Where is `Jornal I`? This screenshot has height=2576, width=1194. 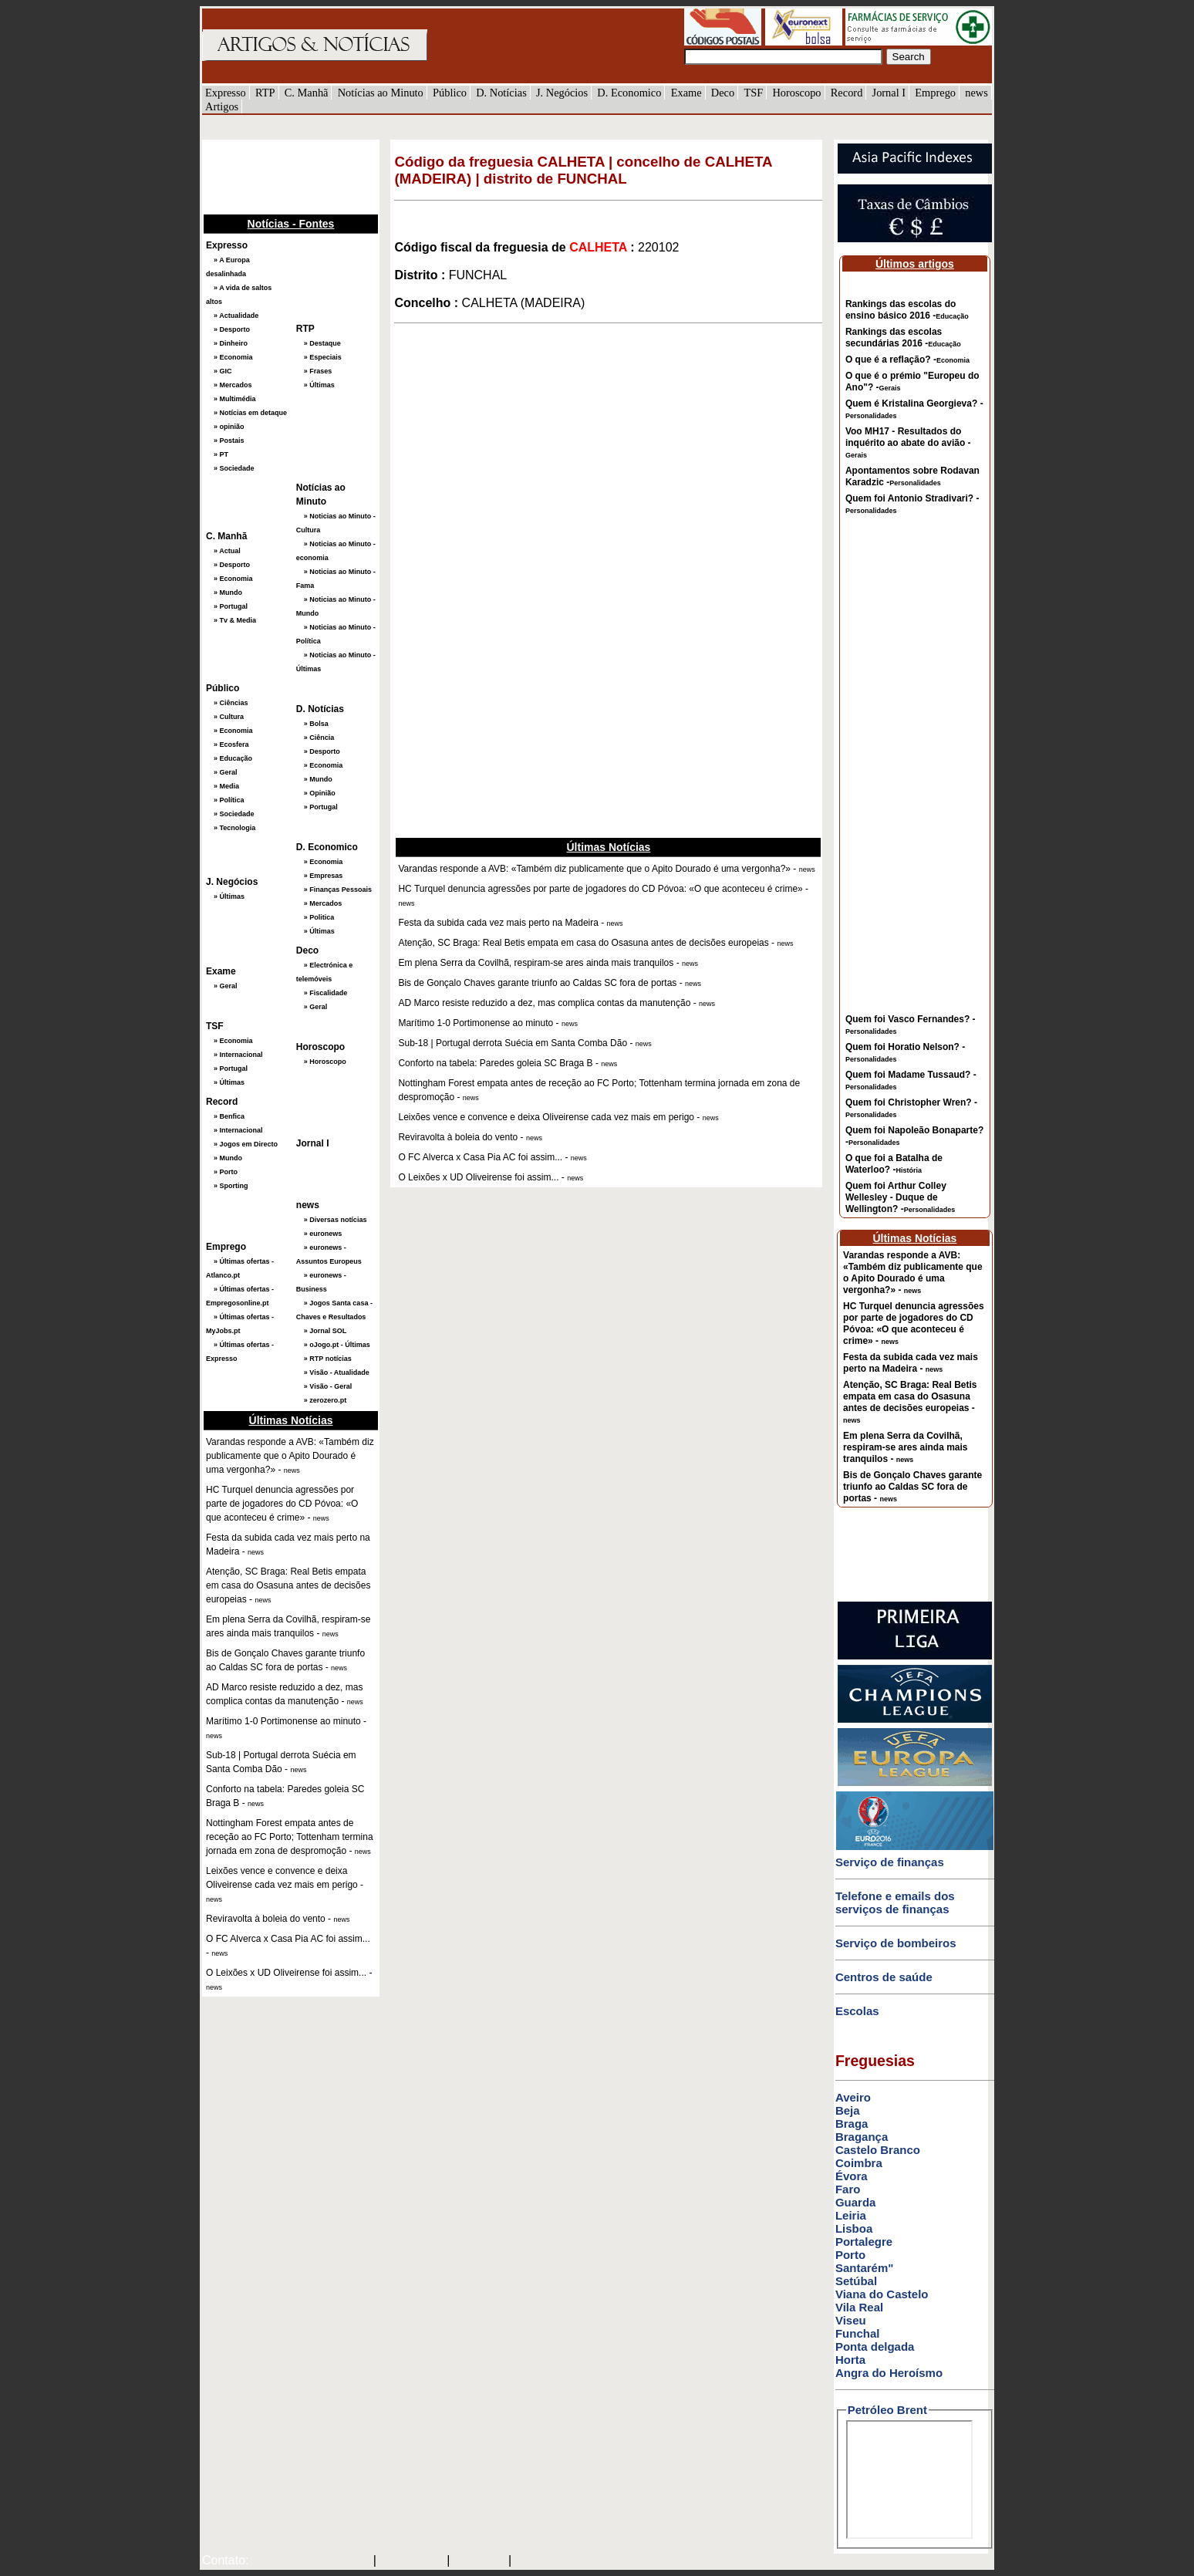
Jornal I is located at coordinates (889, 92).